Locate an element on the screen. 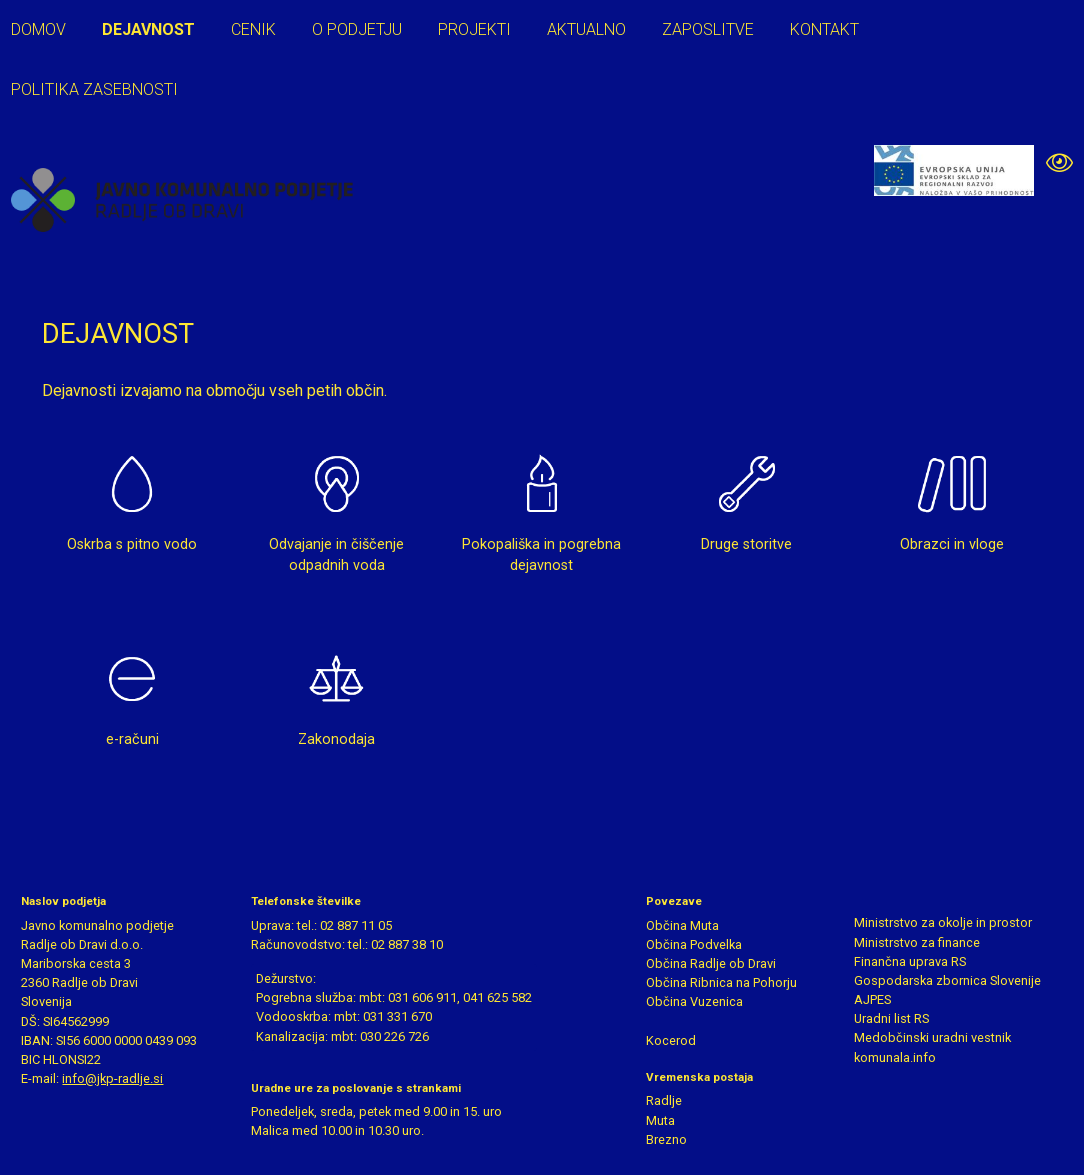 The image size is (1084, 1175). Gospodarska zbornica Slovenije is located at coordinates (947, 980).